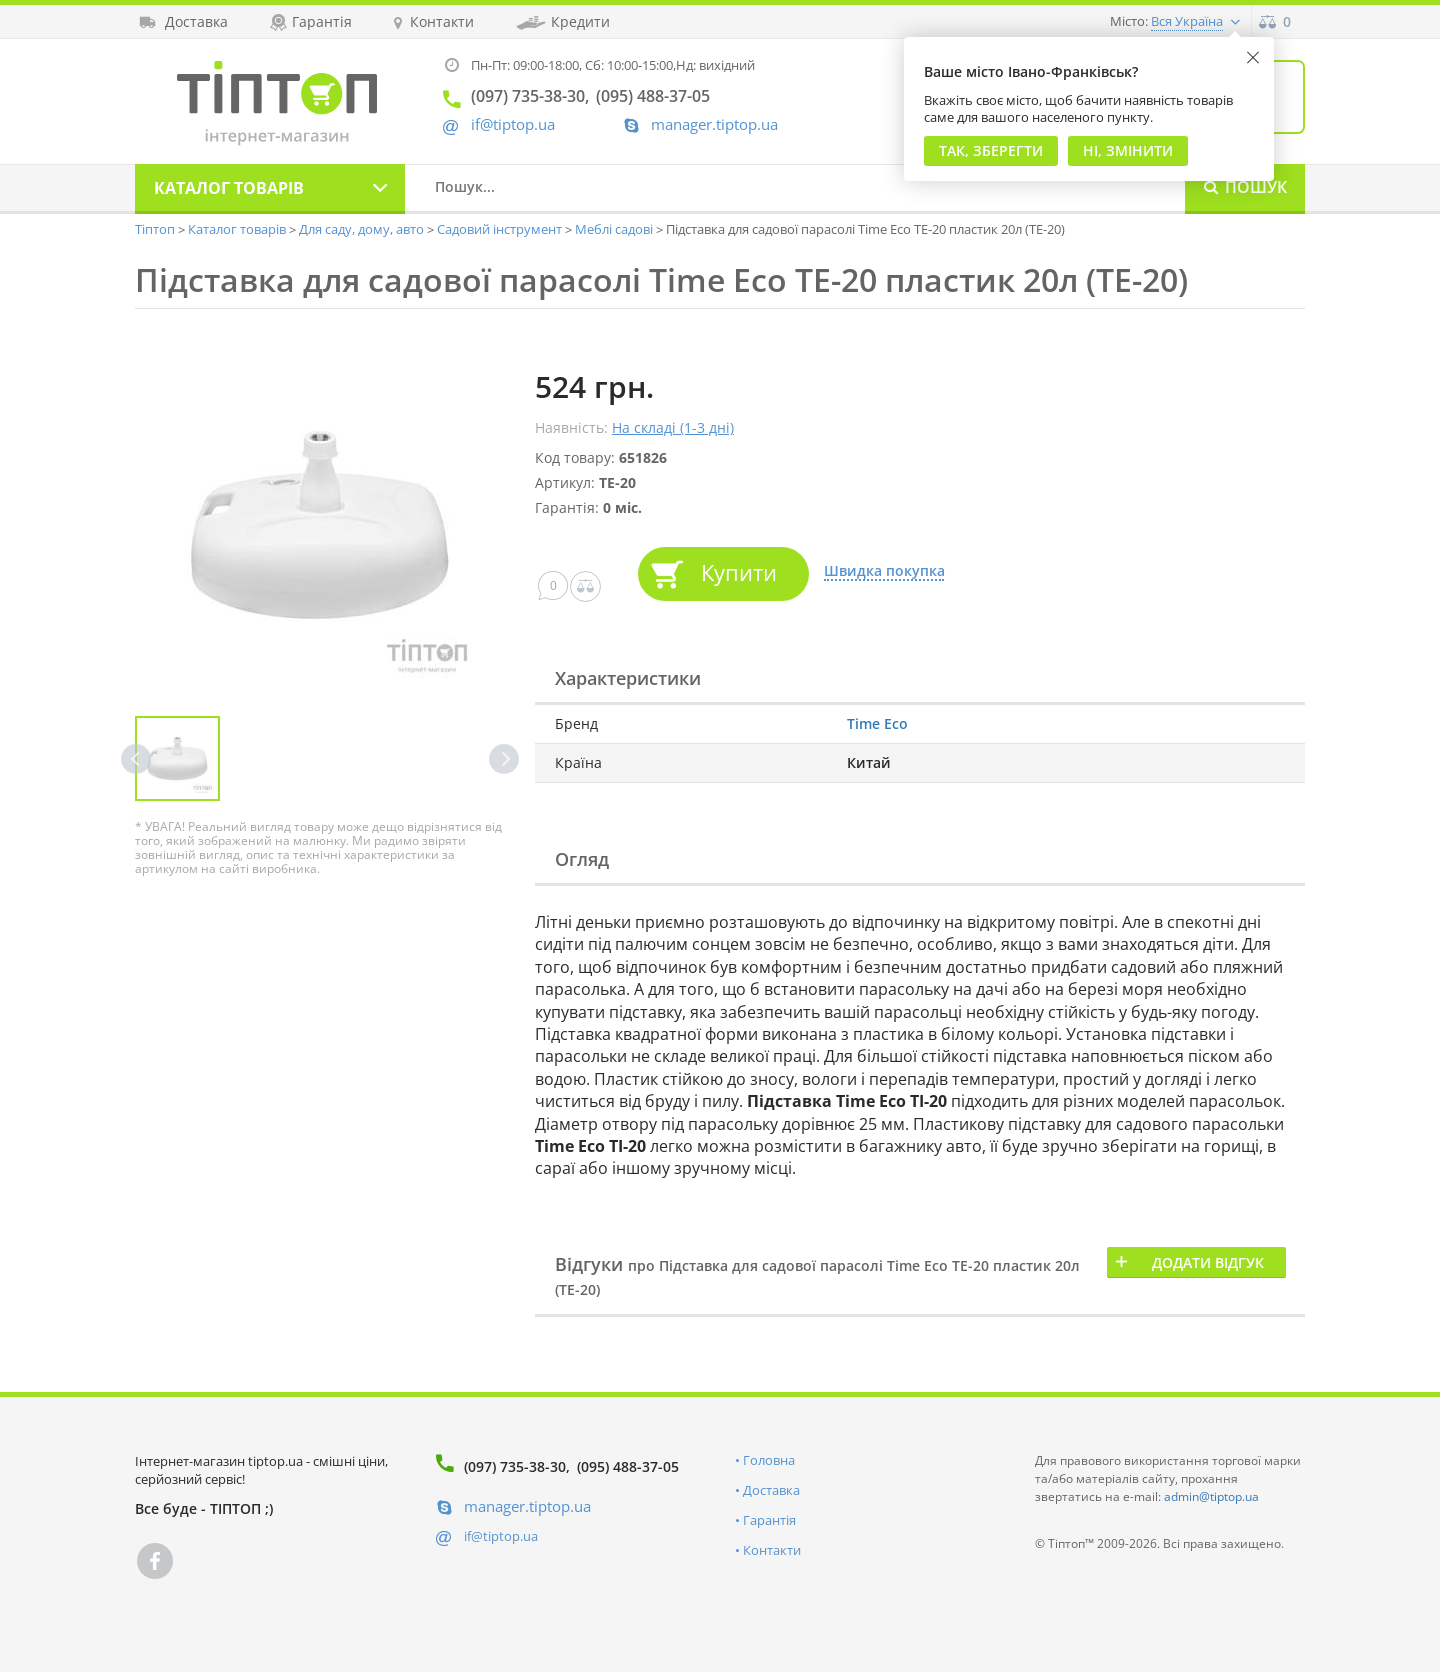 This screenshot has height=1672, width=1440. Describe the element at coordinates (1211, 1496) in the screenshot. I see `admin@tiptop.ua` at that location.